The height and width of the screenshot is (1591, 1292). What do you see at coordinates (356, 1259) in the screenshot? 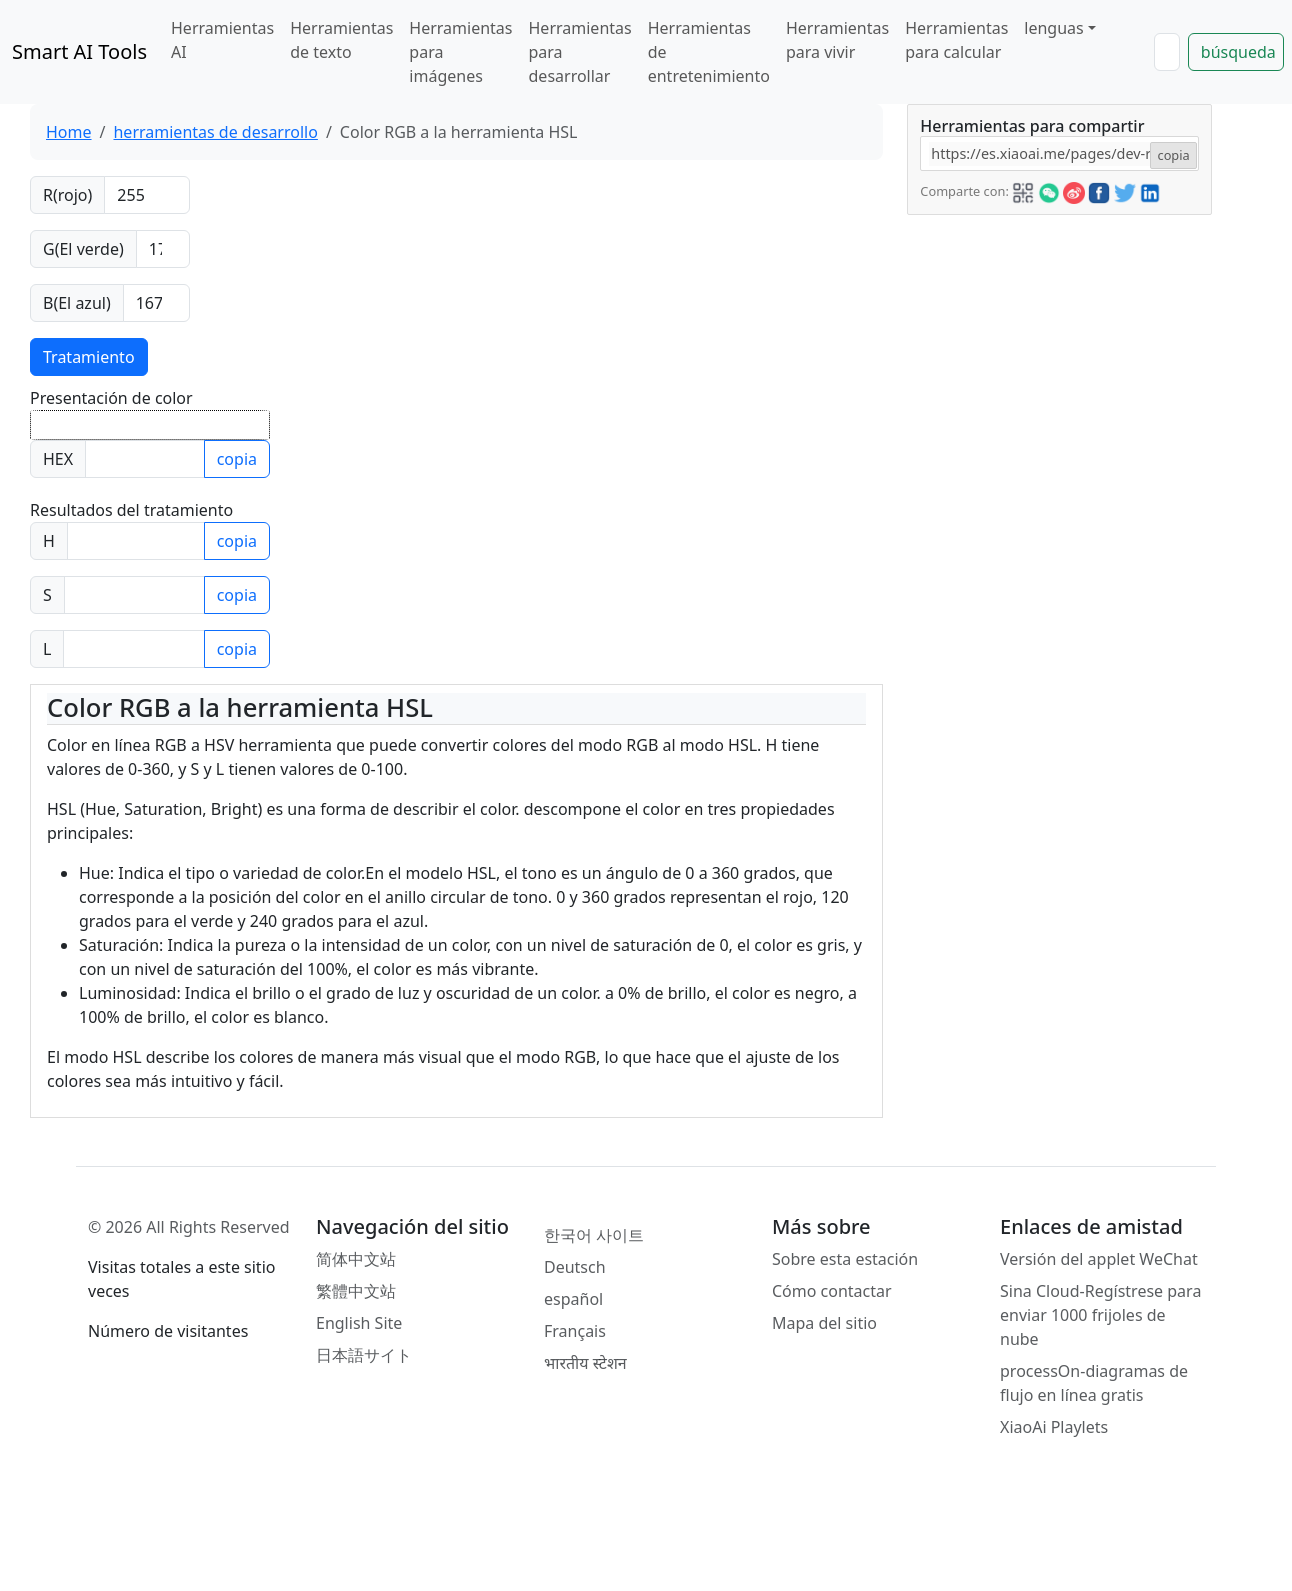
I see `简体中文站` at bounding box center [356, 1259].